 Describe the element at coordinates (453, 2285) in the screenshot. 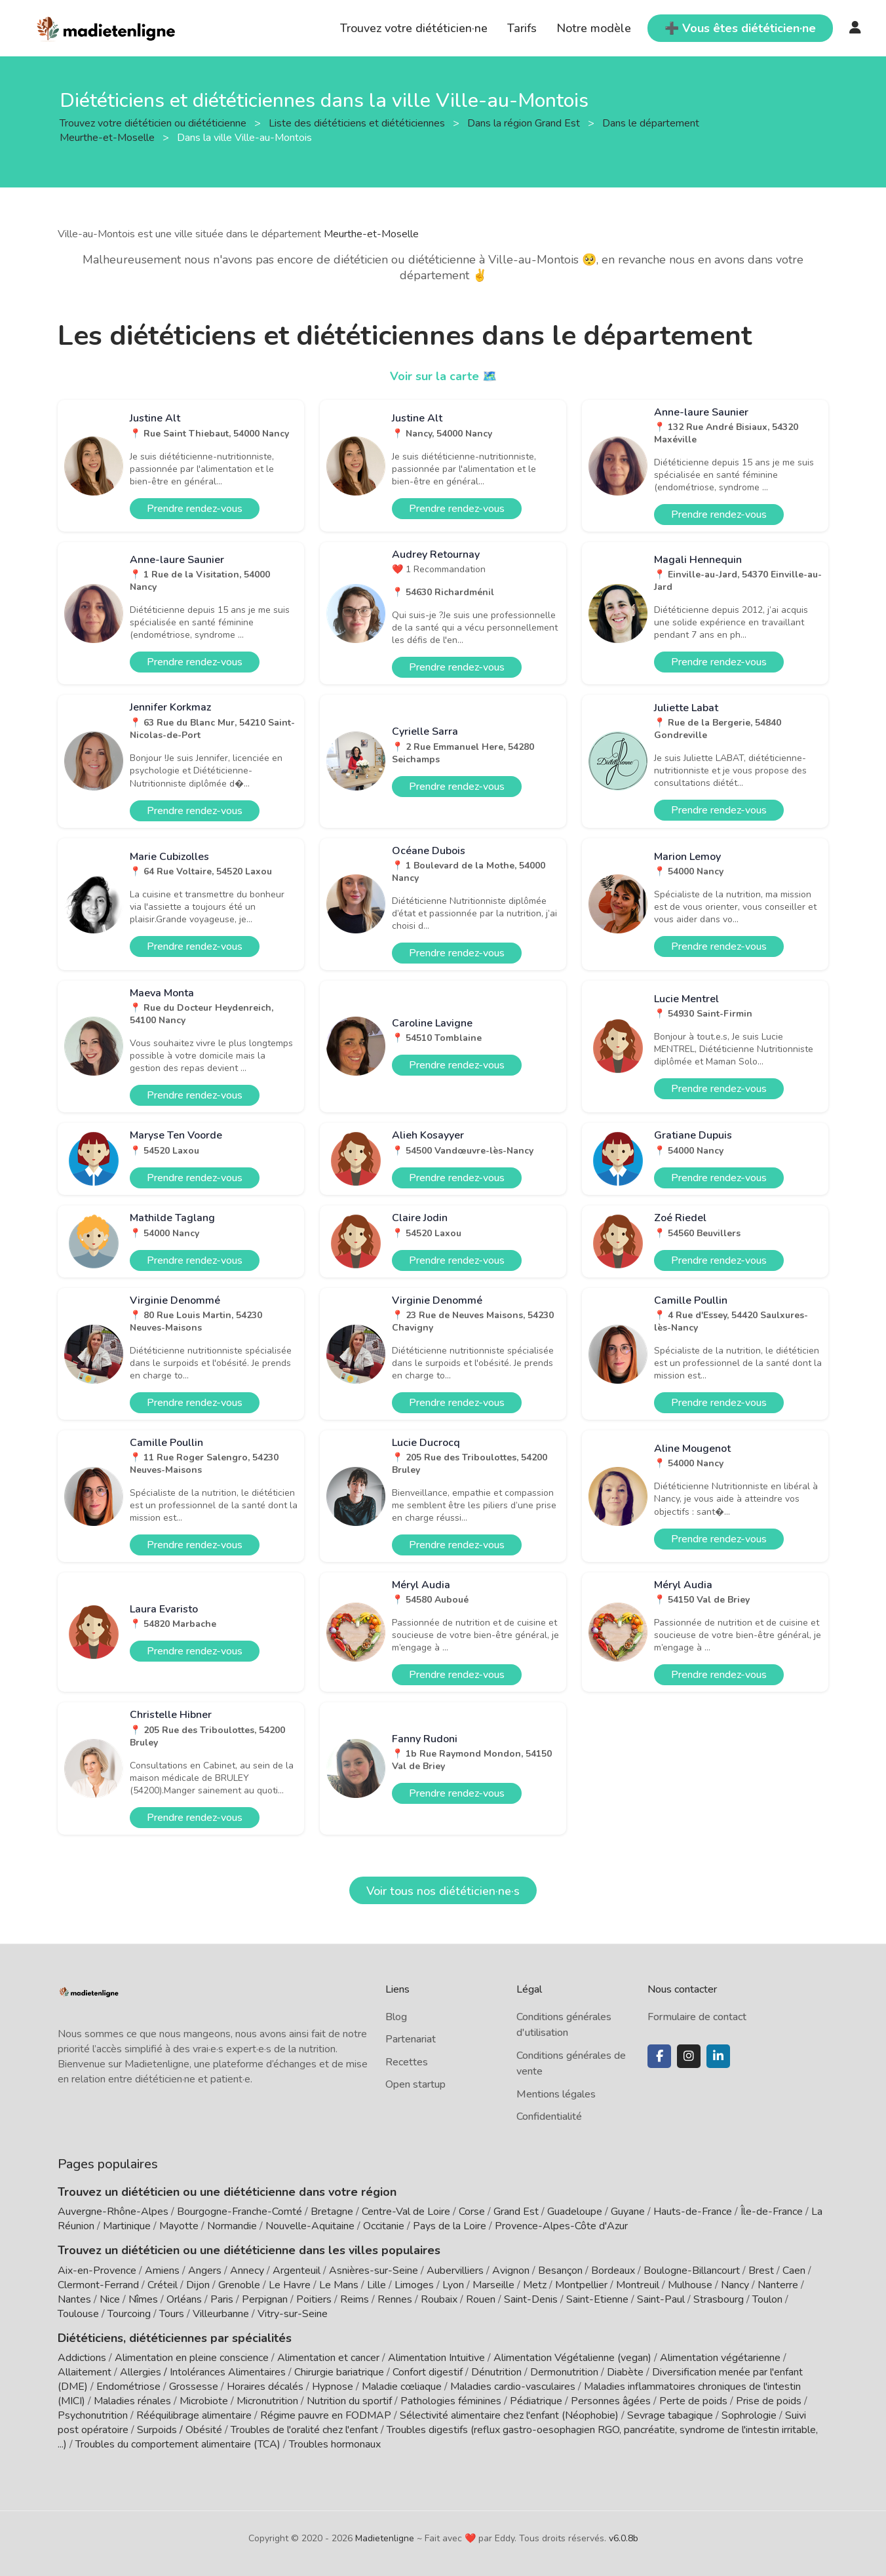

I see `Lyon` at that location.